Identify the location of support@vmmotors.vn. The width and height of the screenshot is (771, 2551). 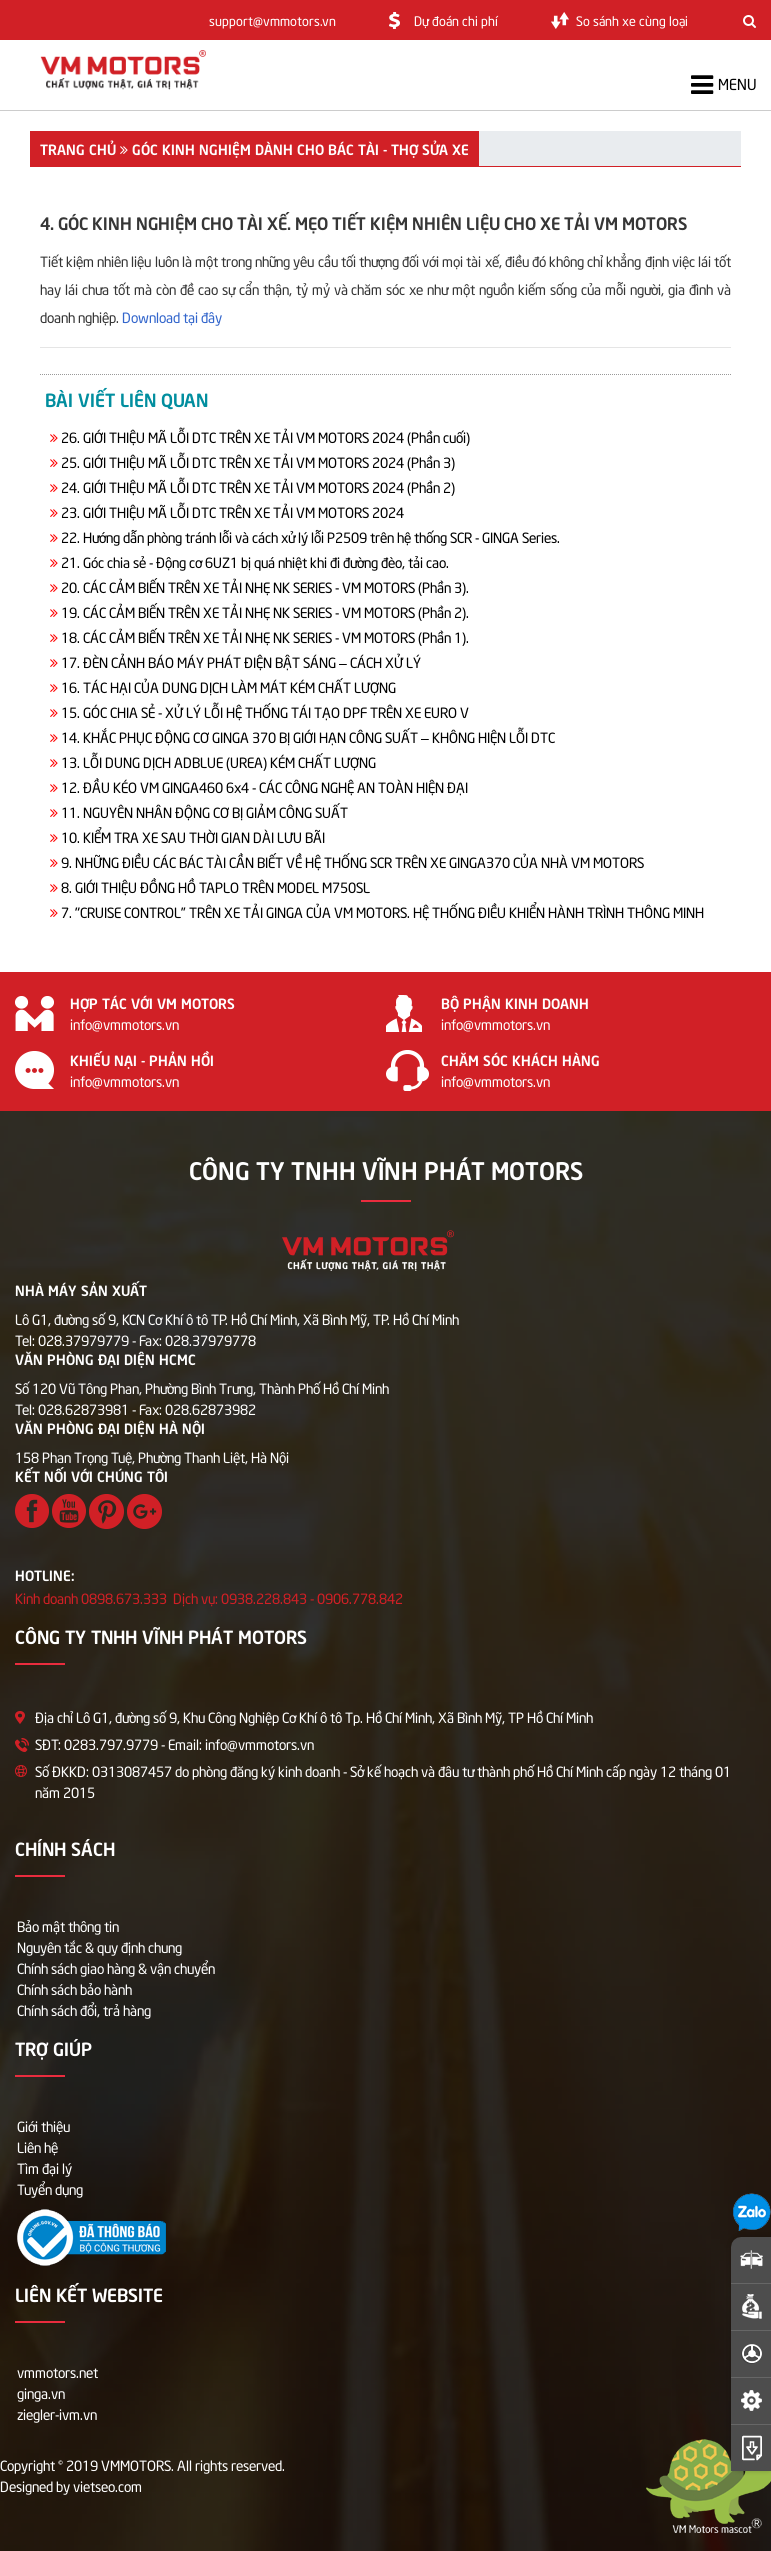
(272, 20).